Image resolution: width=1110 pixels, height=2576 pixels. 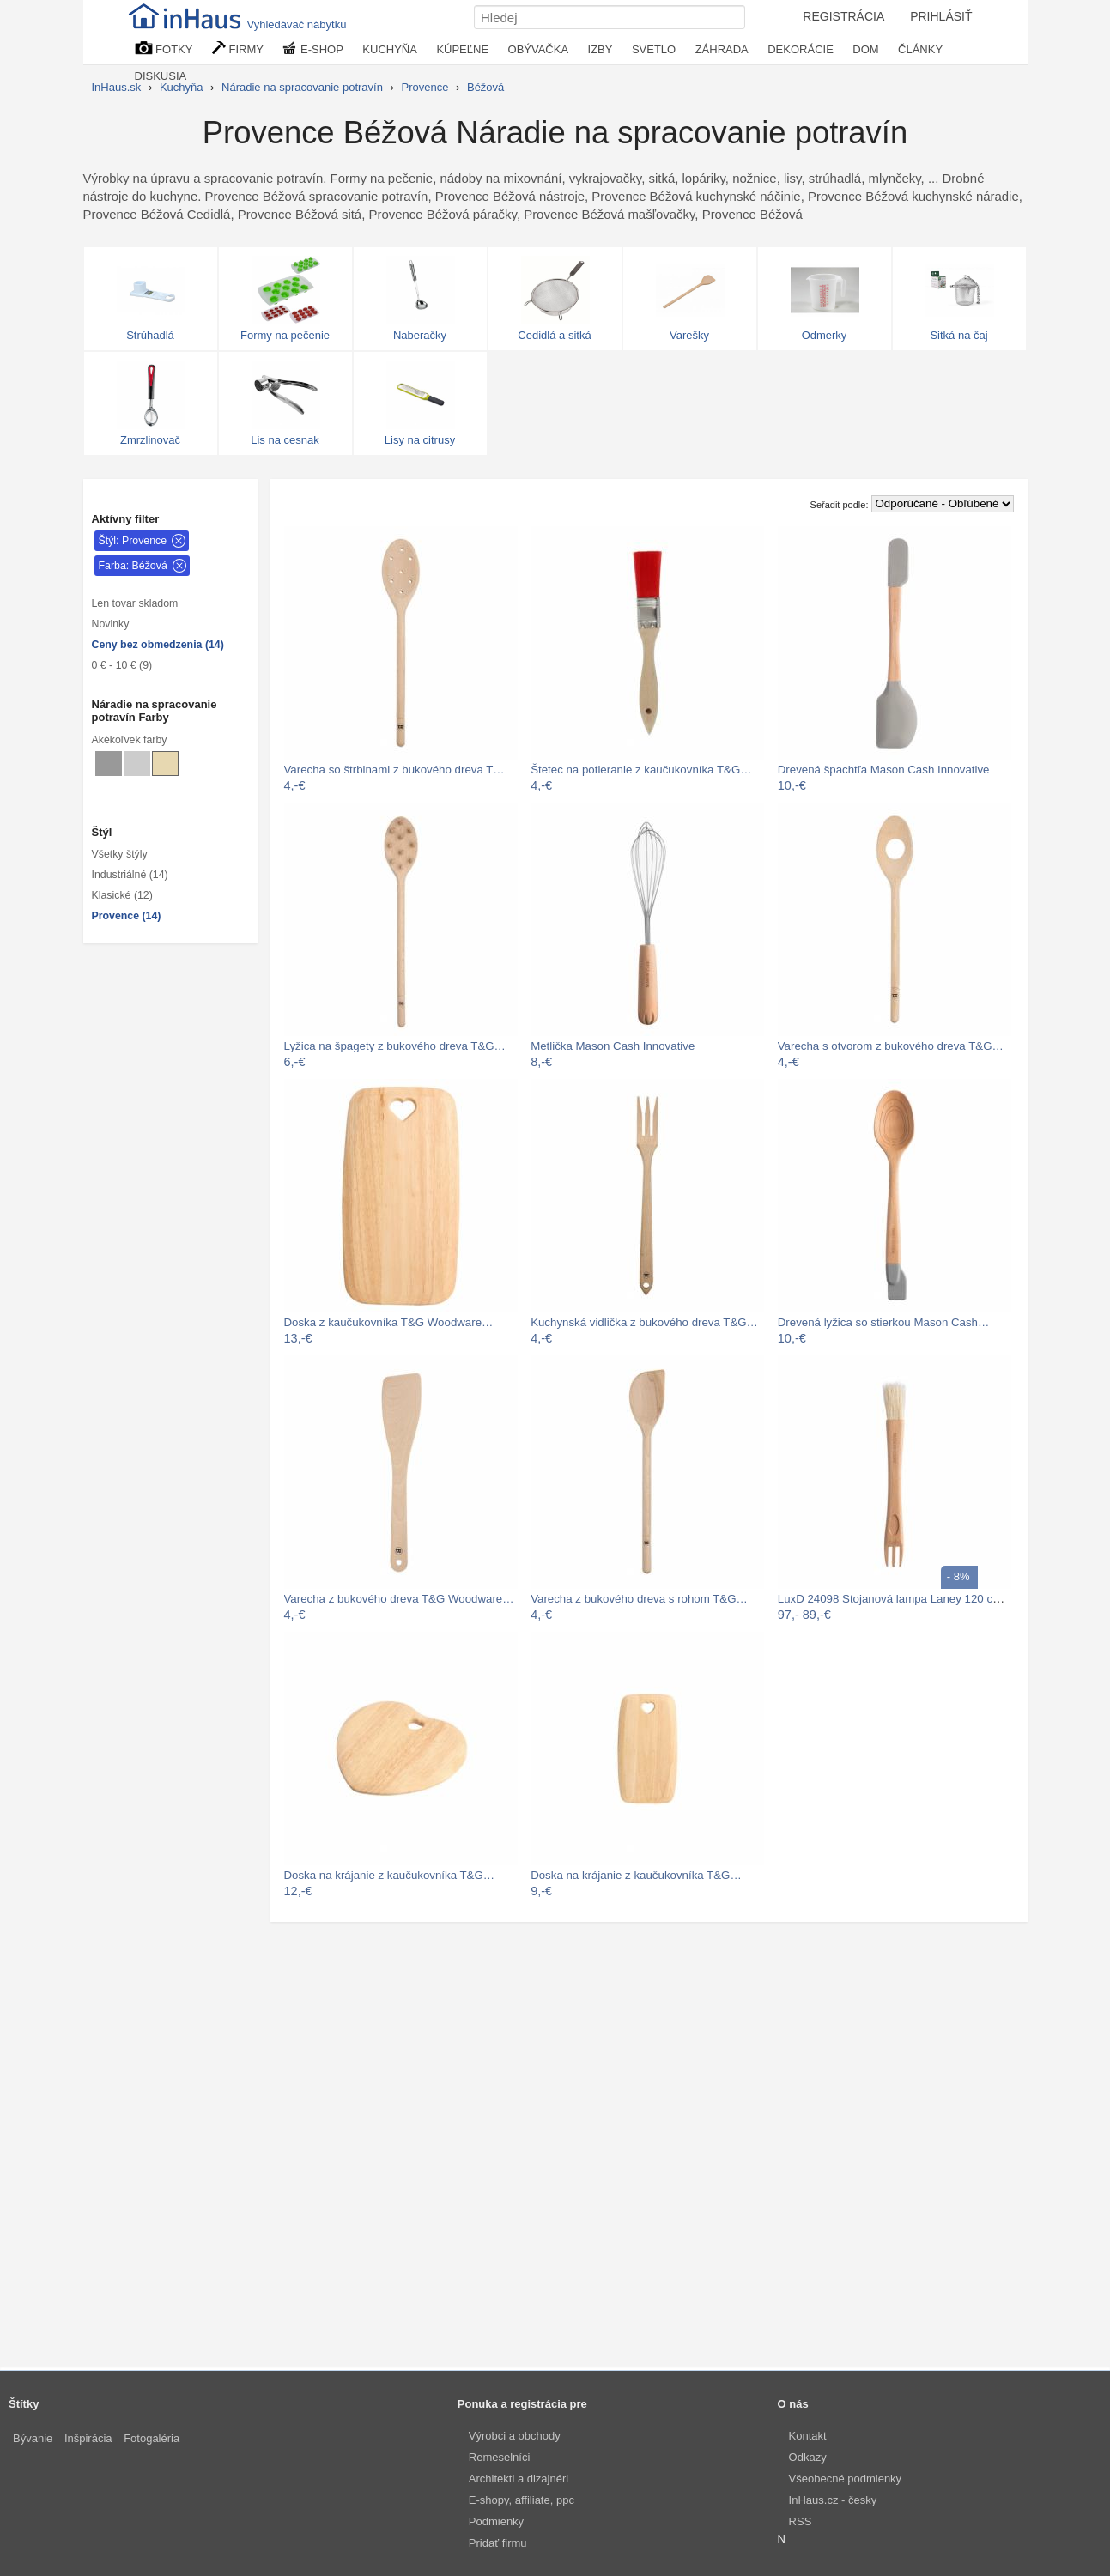 What do you see at coordinates (800, 49) in the screenshot?
I see `DEKORÁCIE` at bounding box center [800, 49].